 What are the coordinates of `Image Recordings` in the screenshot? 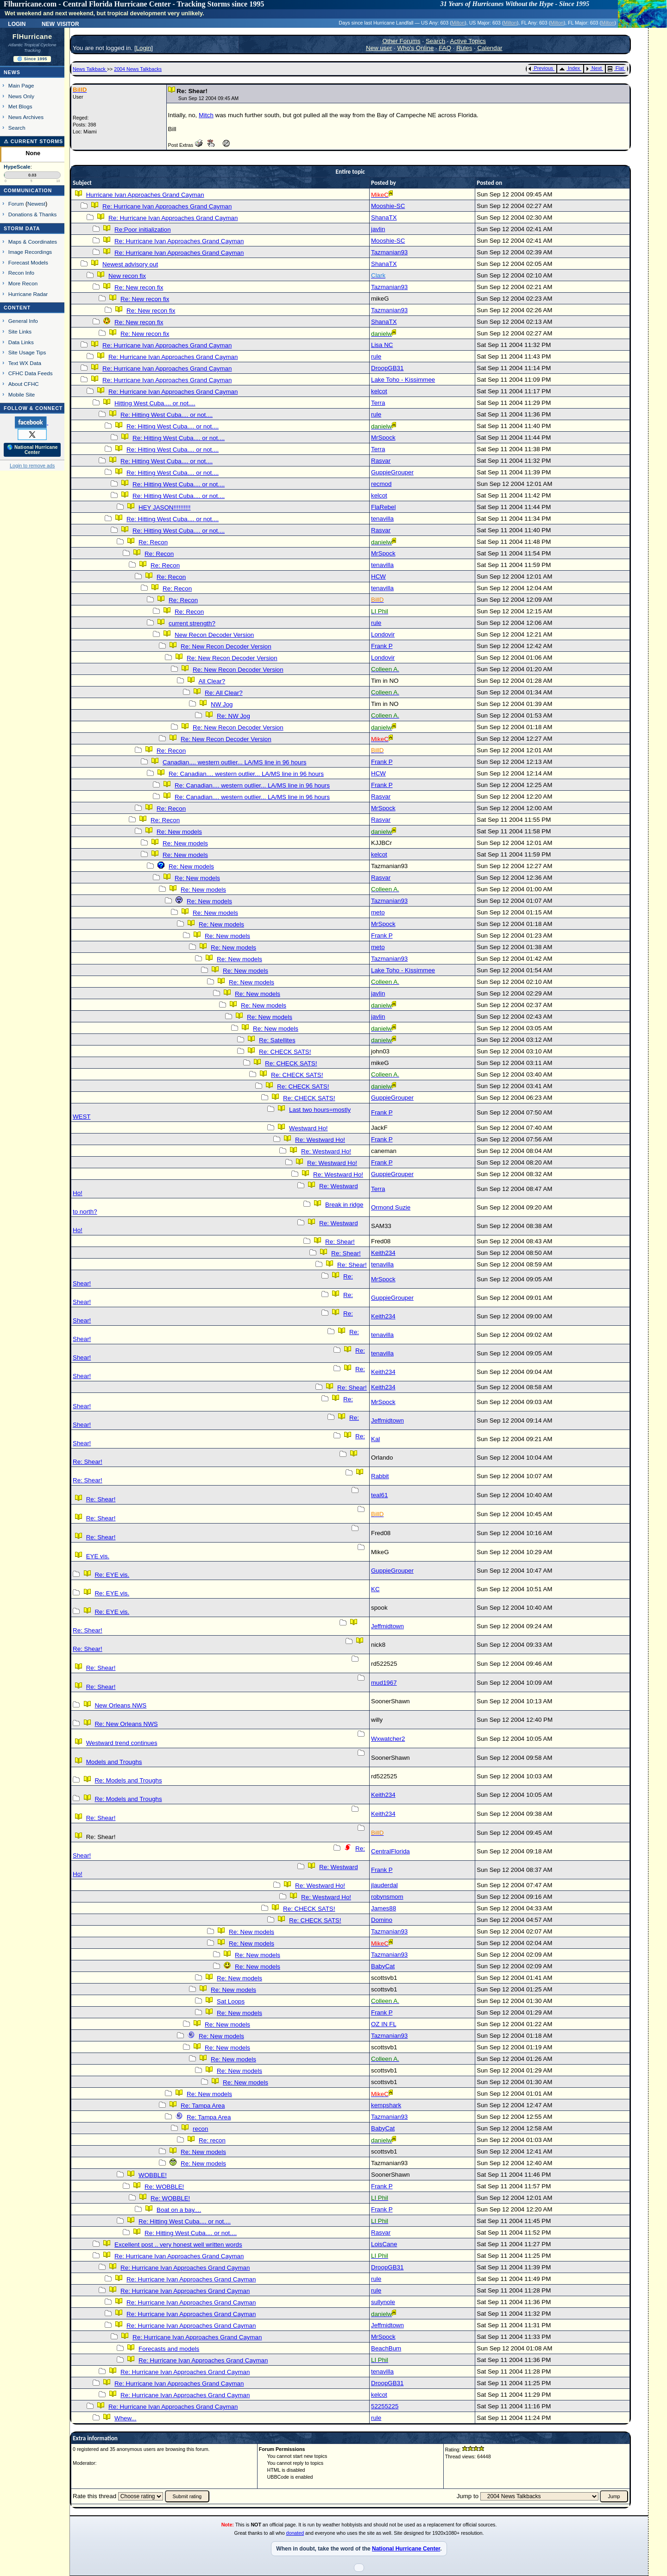 It's located at (30, 252).